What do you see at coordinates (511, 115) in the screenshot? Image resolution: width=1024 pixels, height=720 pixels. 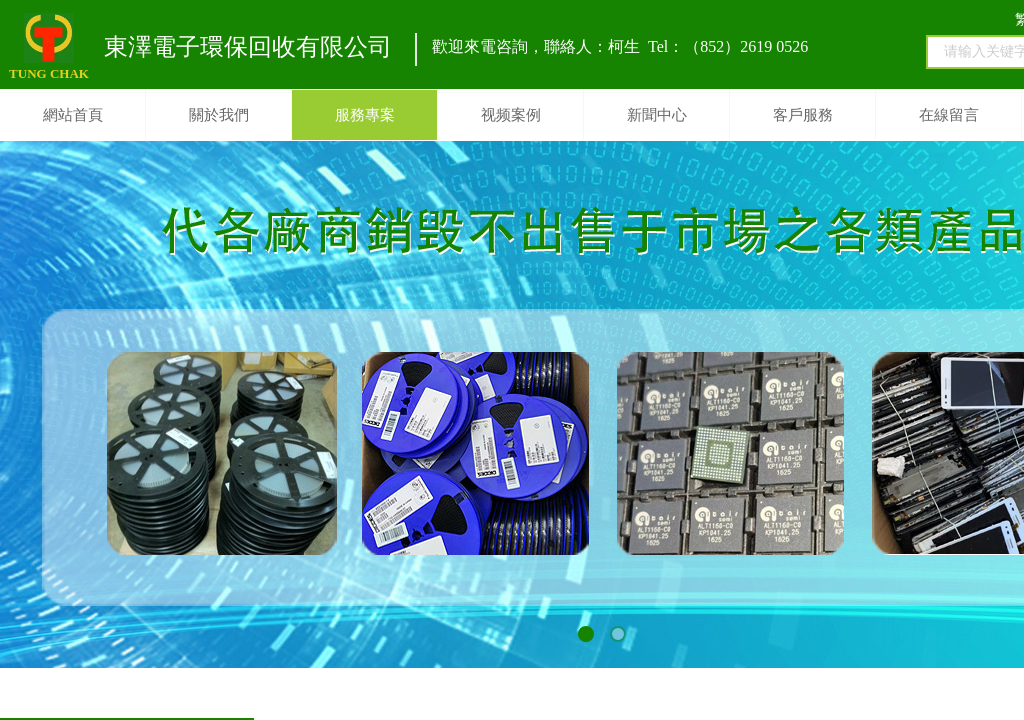 I see `视频案例` at bounding box center [511, 115].